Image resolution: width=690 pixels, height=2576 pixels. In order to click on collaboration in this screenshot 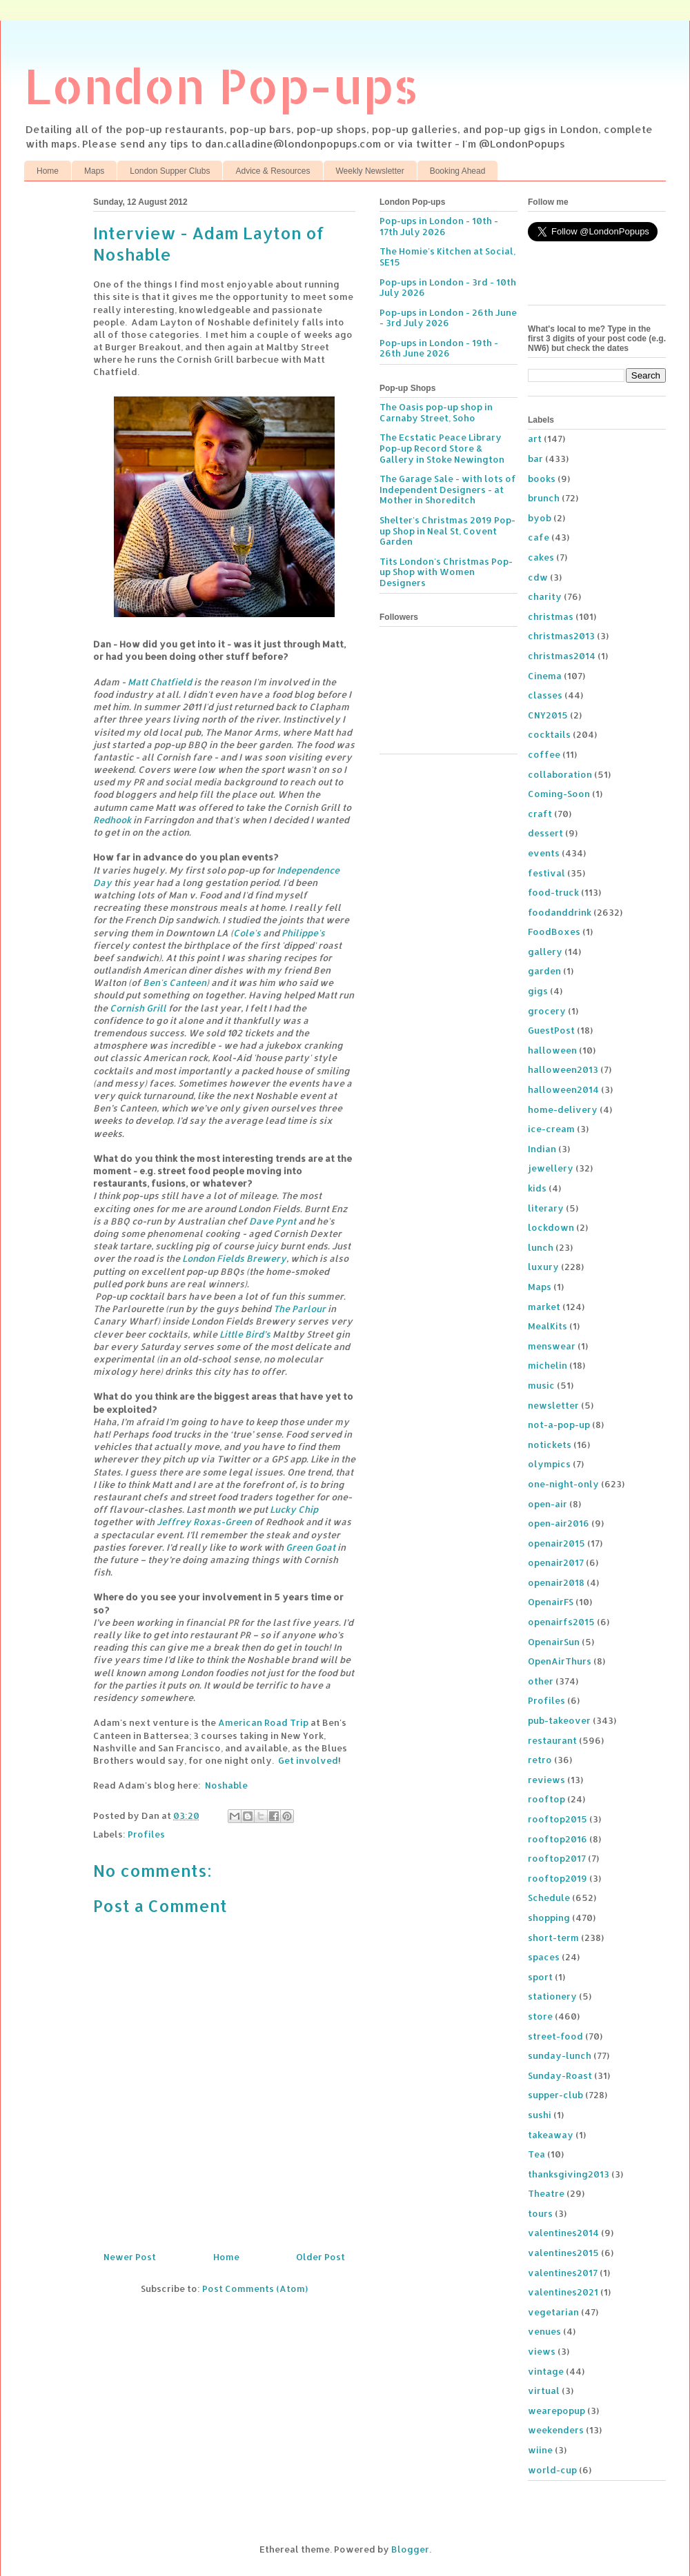, I will do `click(560, 774)`.